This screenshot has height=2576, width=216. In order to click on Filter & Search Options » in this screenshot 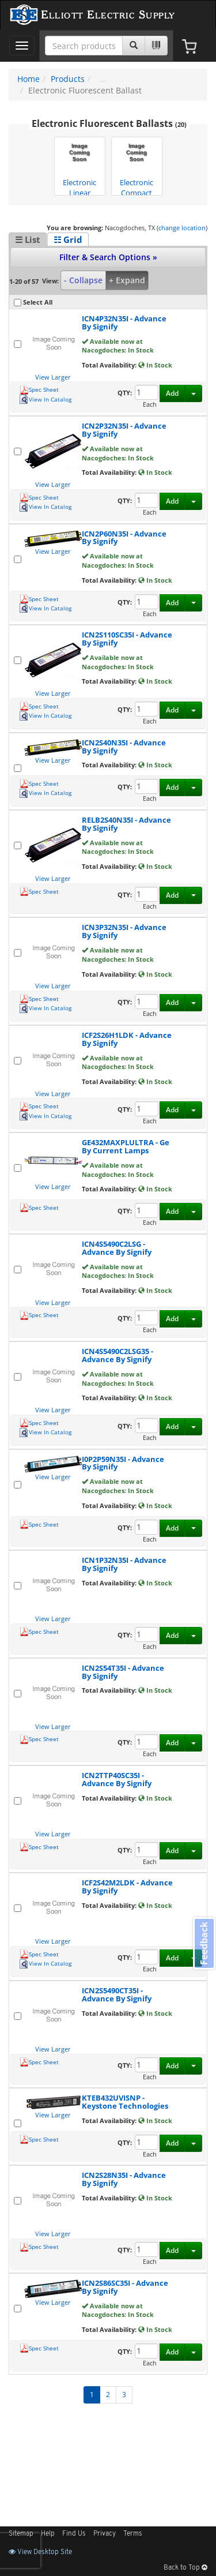, I will do `click(108, 257)`.